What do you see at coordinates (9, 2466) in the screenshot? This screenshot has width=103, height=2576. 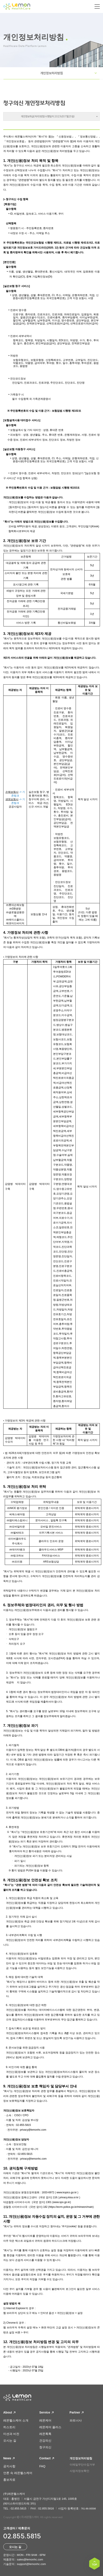 I see `공지사항` at bounding box center [9, 2466].